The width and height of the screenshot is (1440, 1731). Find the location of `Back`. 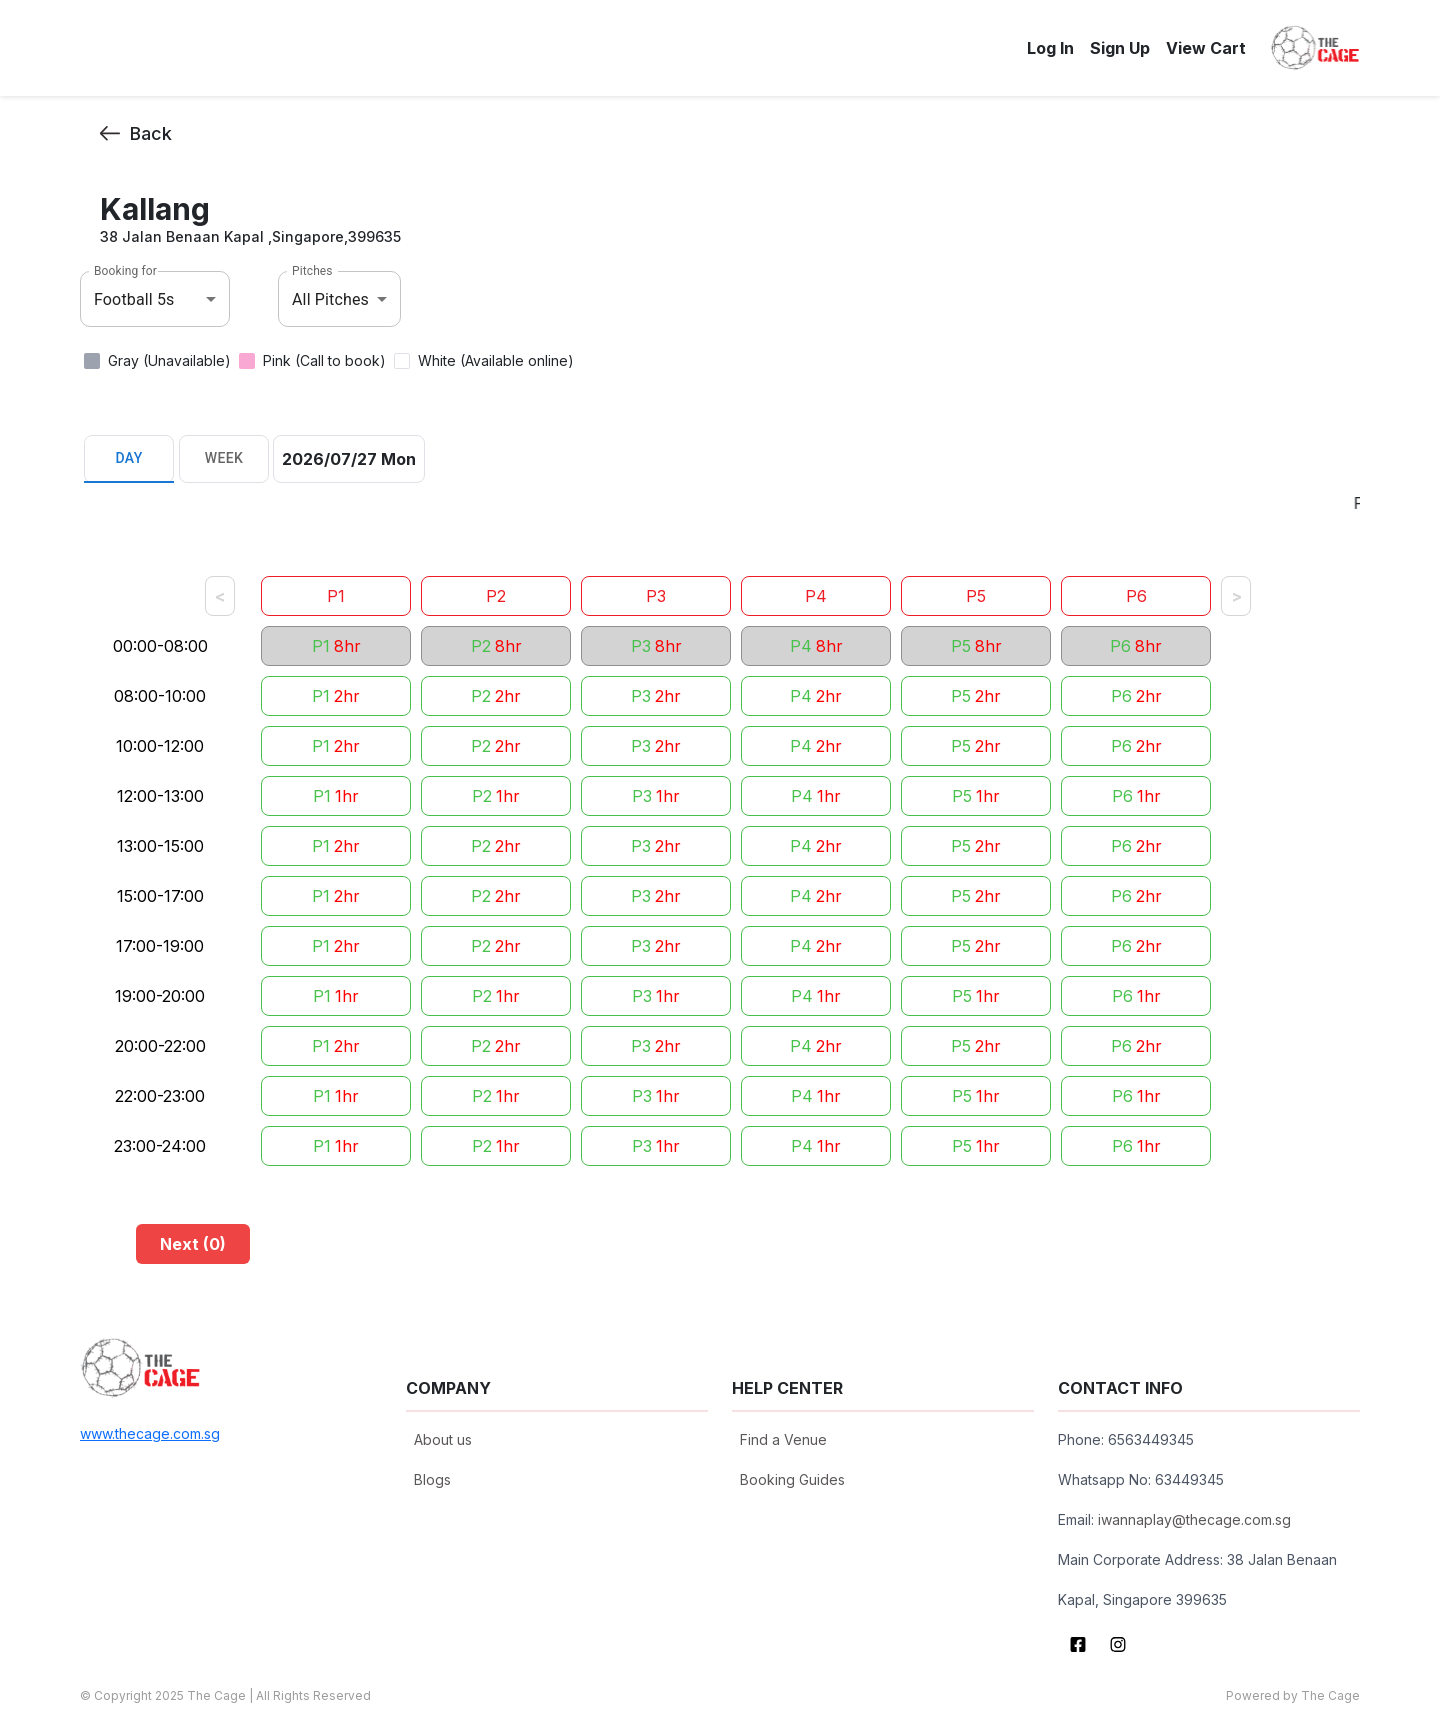

Back is located at coordinates (136, 133).